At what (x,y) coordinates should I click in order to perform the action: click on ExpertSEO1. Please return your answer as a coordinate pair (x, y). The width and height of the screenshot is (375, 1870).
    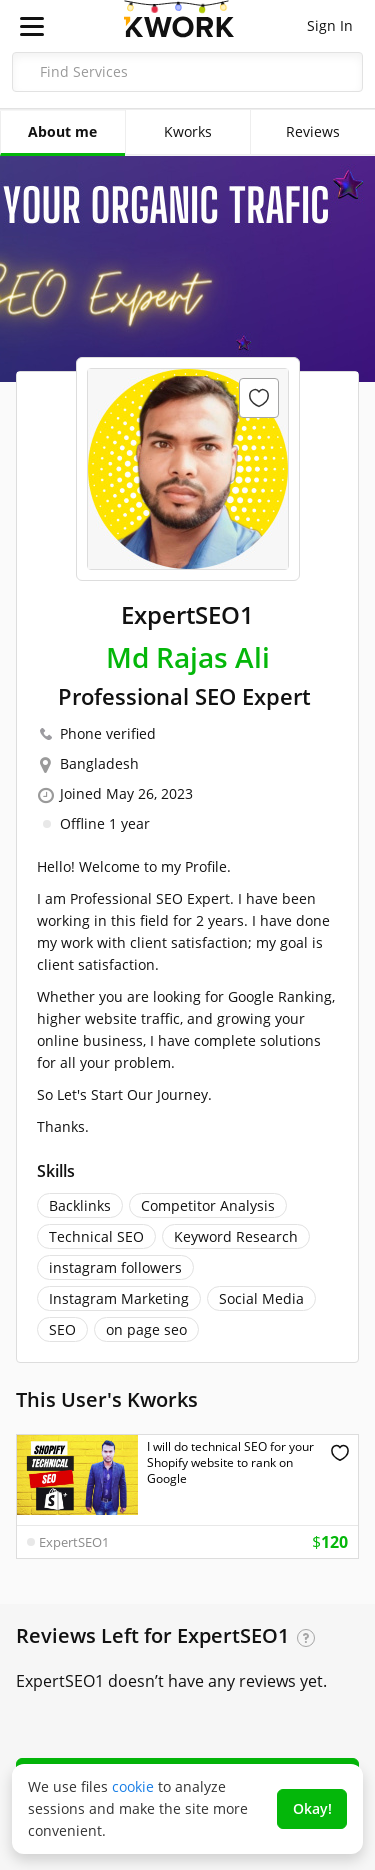
    Looking at the image, I should click on (74, 1542).